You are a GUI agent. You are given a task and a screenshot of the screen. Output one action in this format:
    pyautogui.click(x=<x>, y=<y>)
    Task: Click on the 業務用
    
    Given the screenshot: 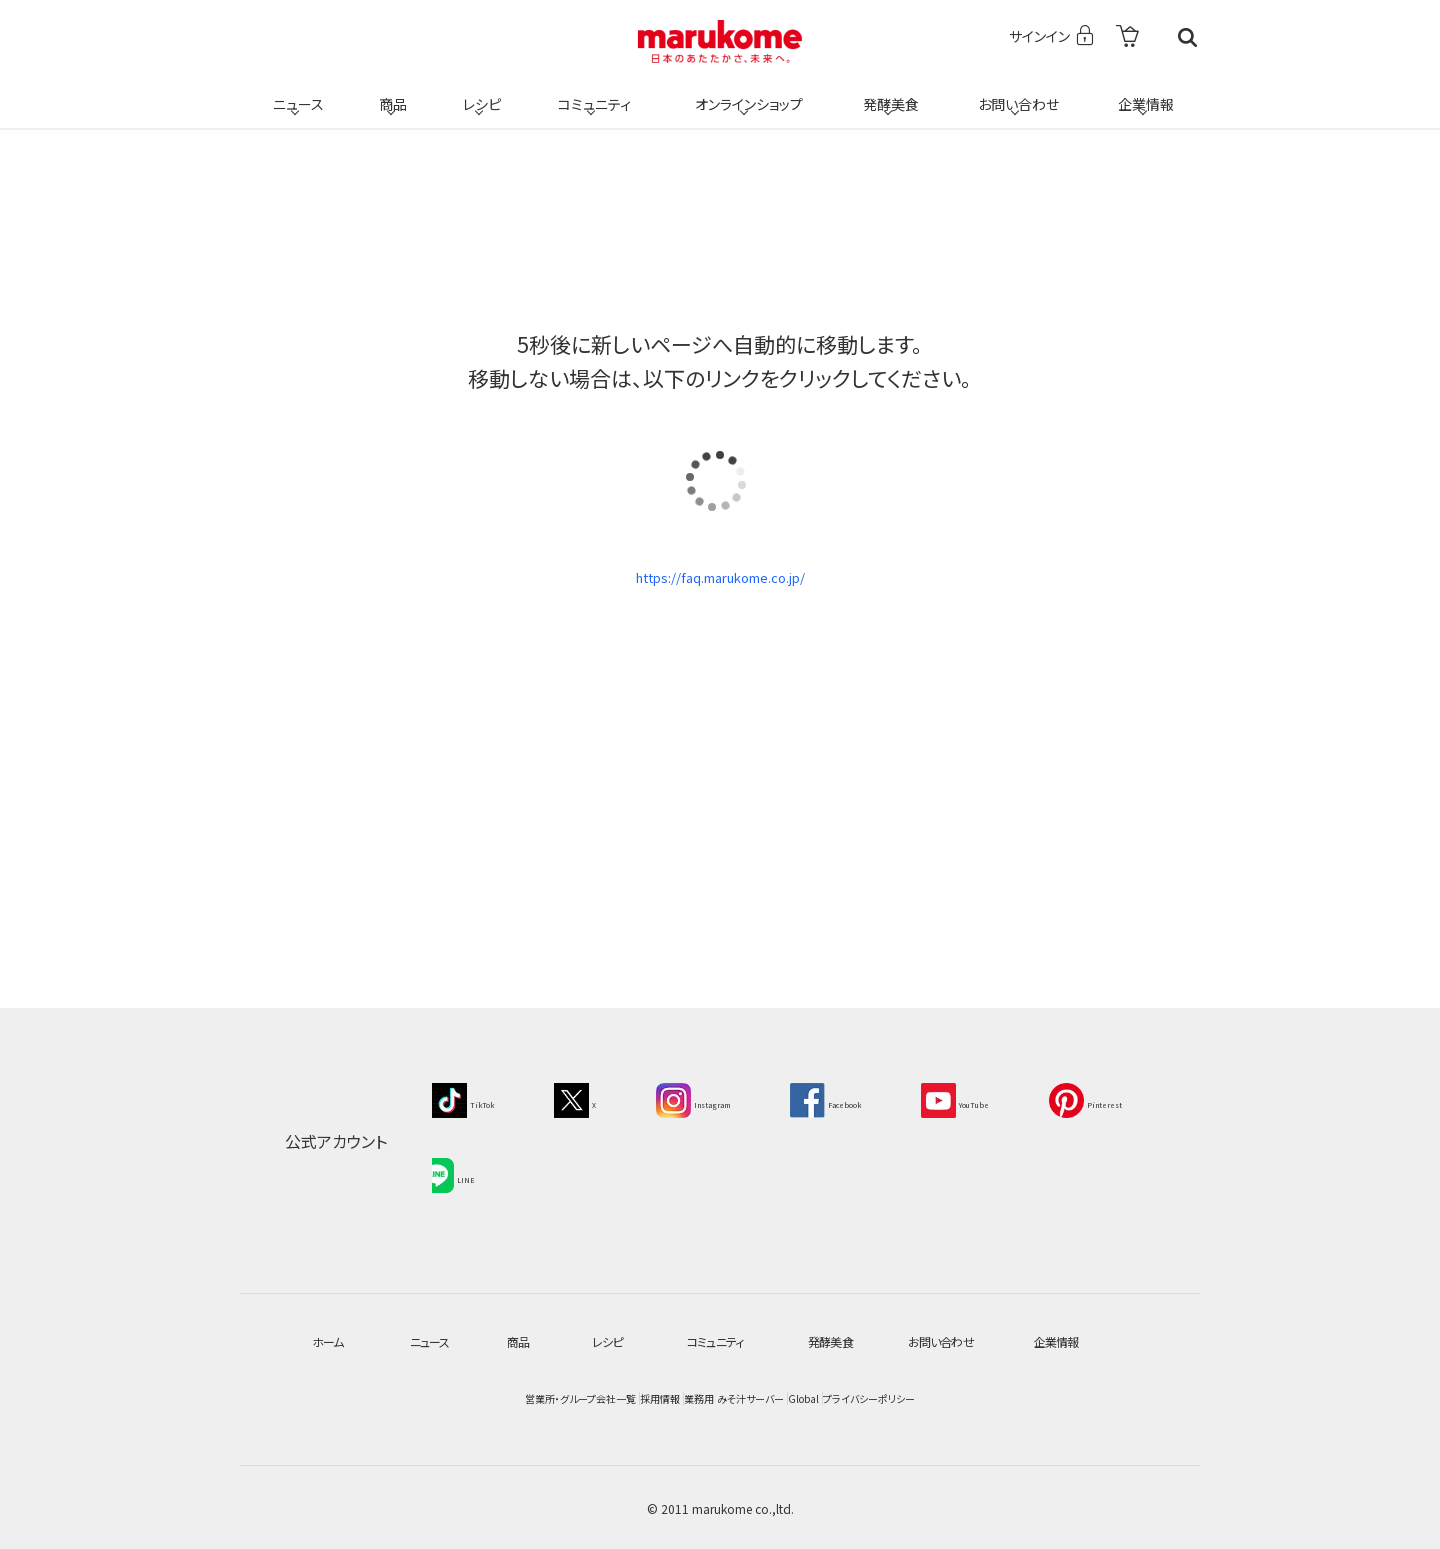 What is the action you would take?
    pyautogui.click(x=660, y=1397)
    